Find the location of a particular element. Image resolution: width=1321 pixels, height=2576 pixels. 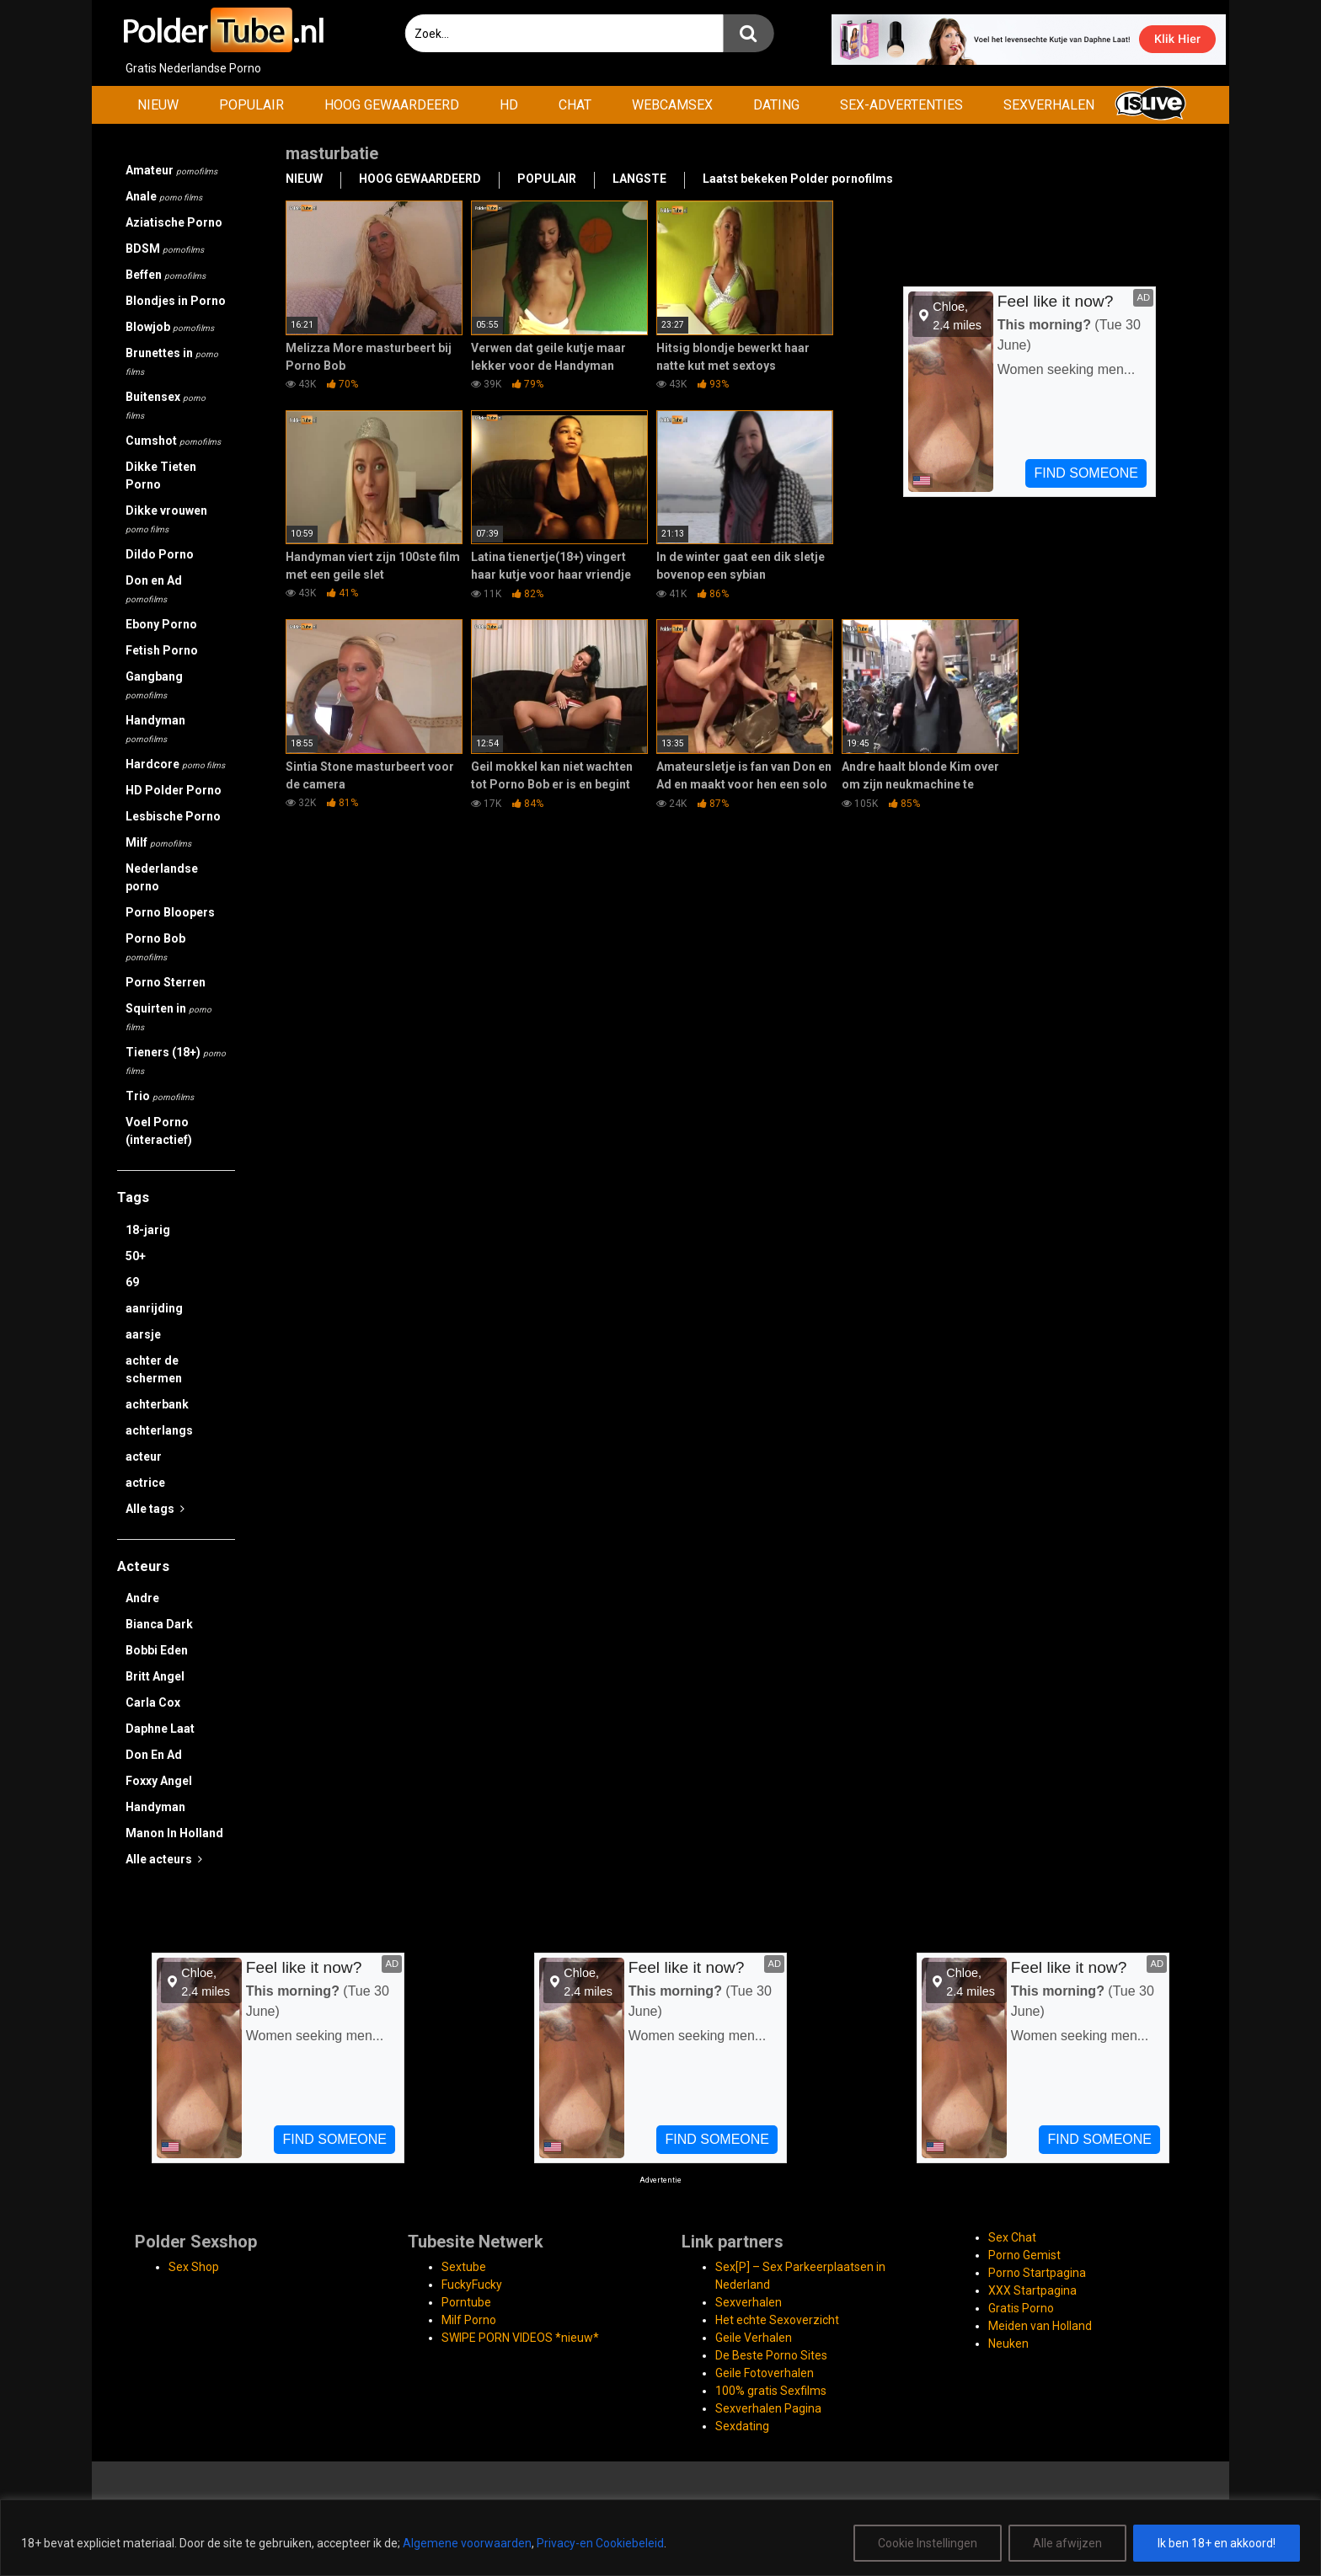

Beffen is located at coordinates (166, 274).